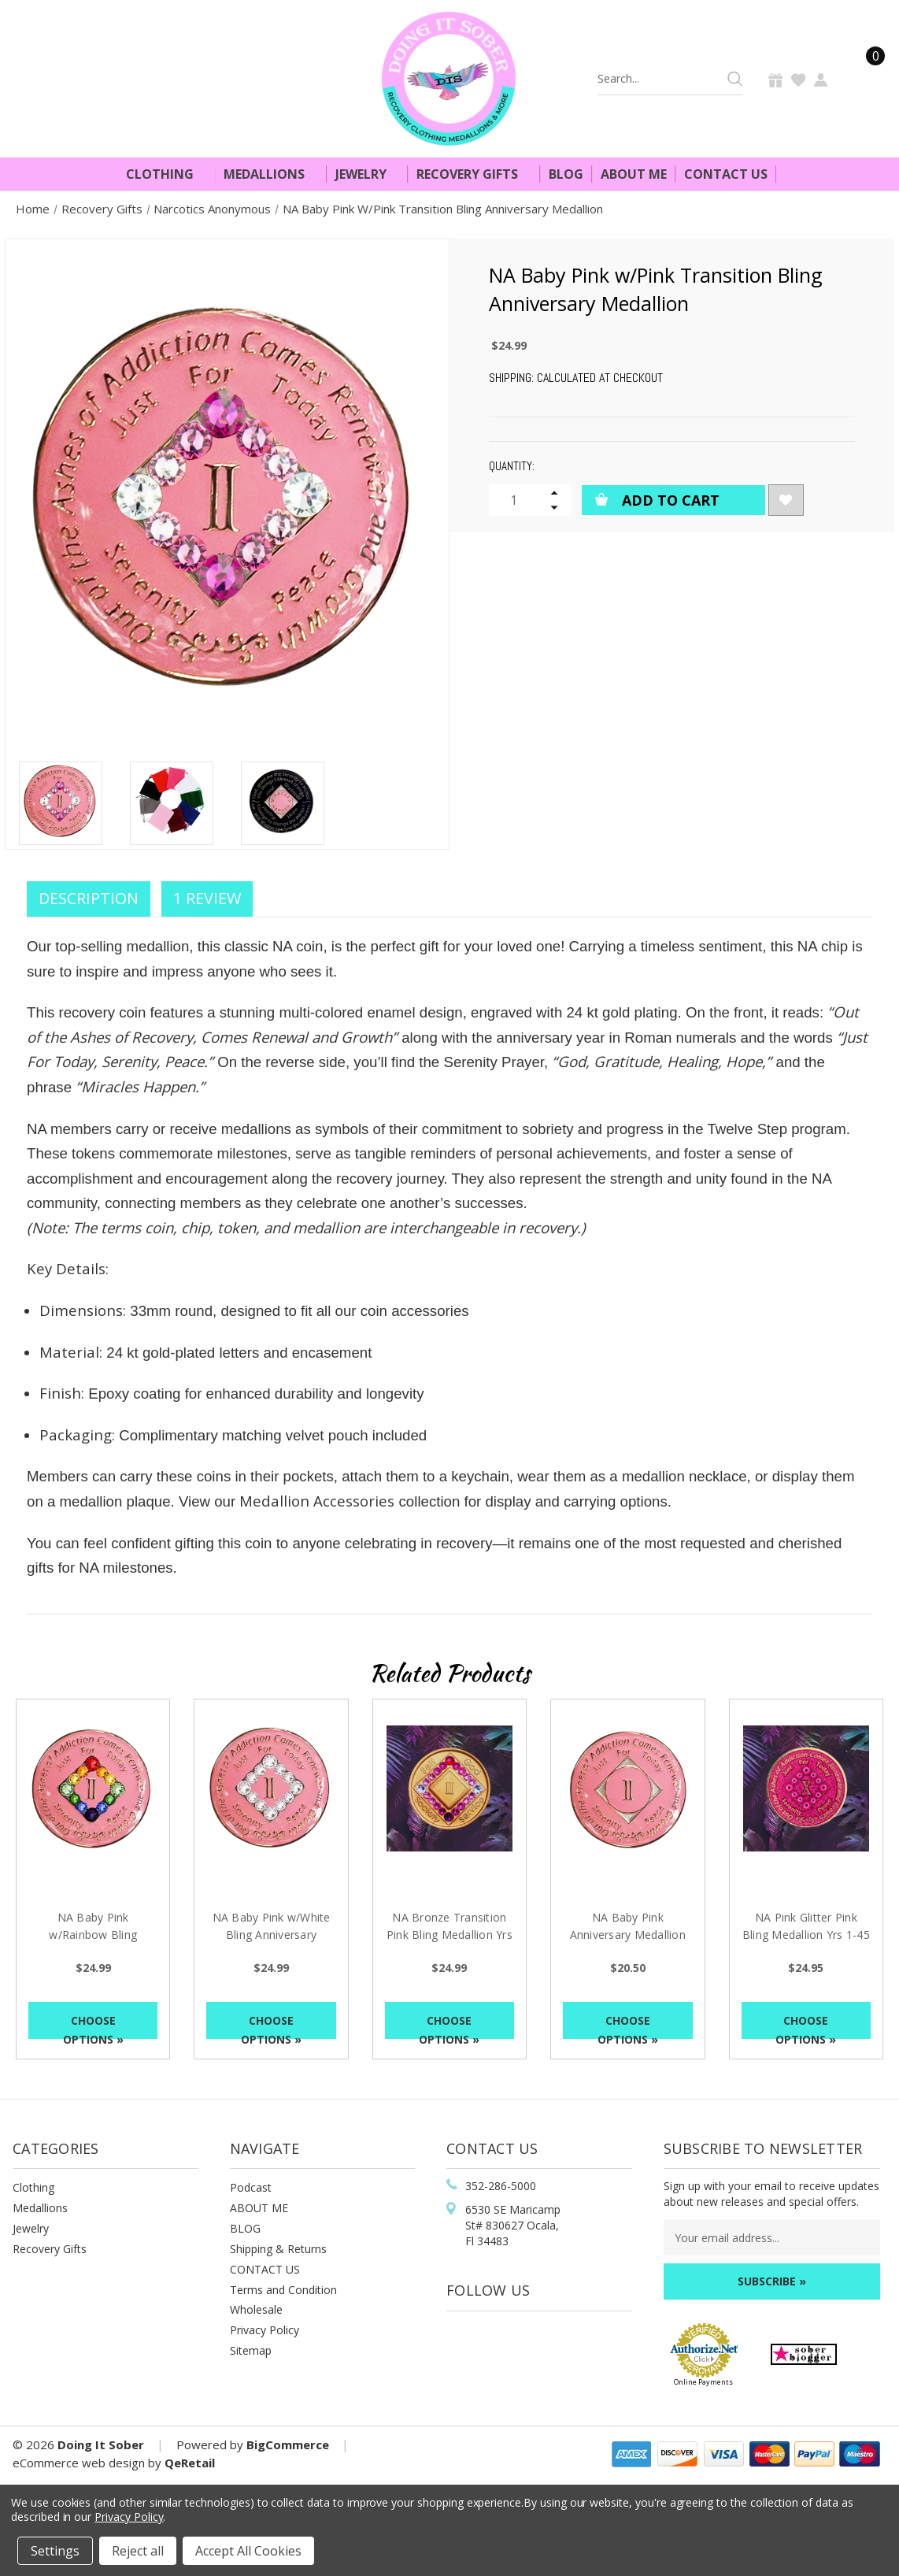 The height and width of the screenshot is (2576, 899). Describe the element at coordinates (207, 898) in the screenshot. I see `1 Review` at that location.